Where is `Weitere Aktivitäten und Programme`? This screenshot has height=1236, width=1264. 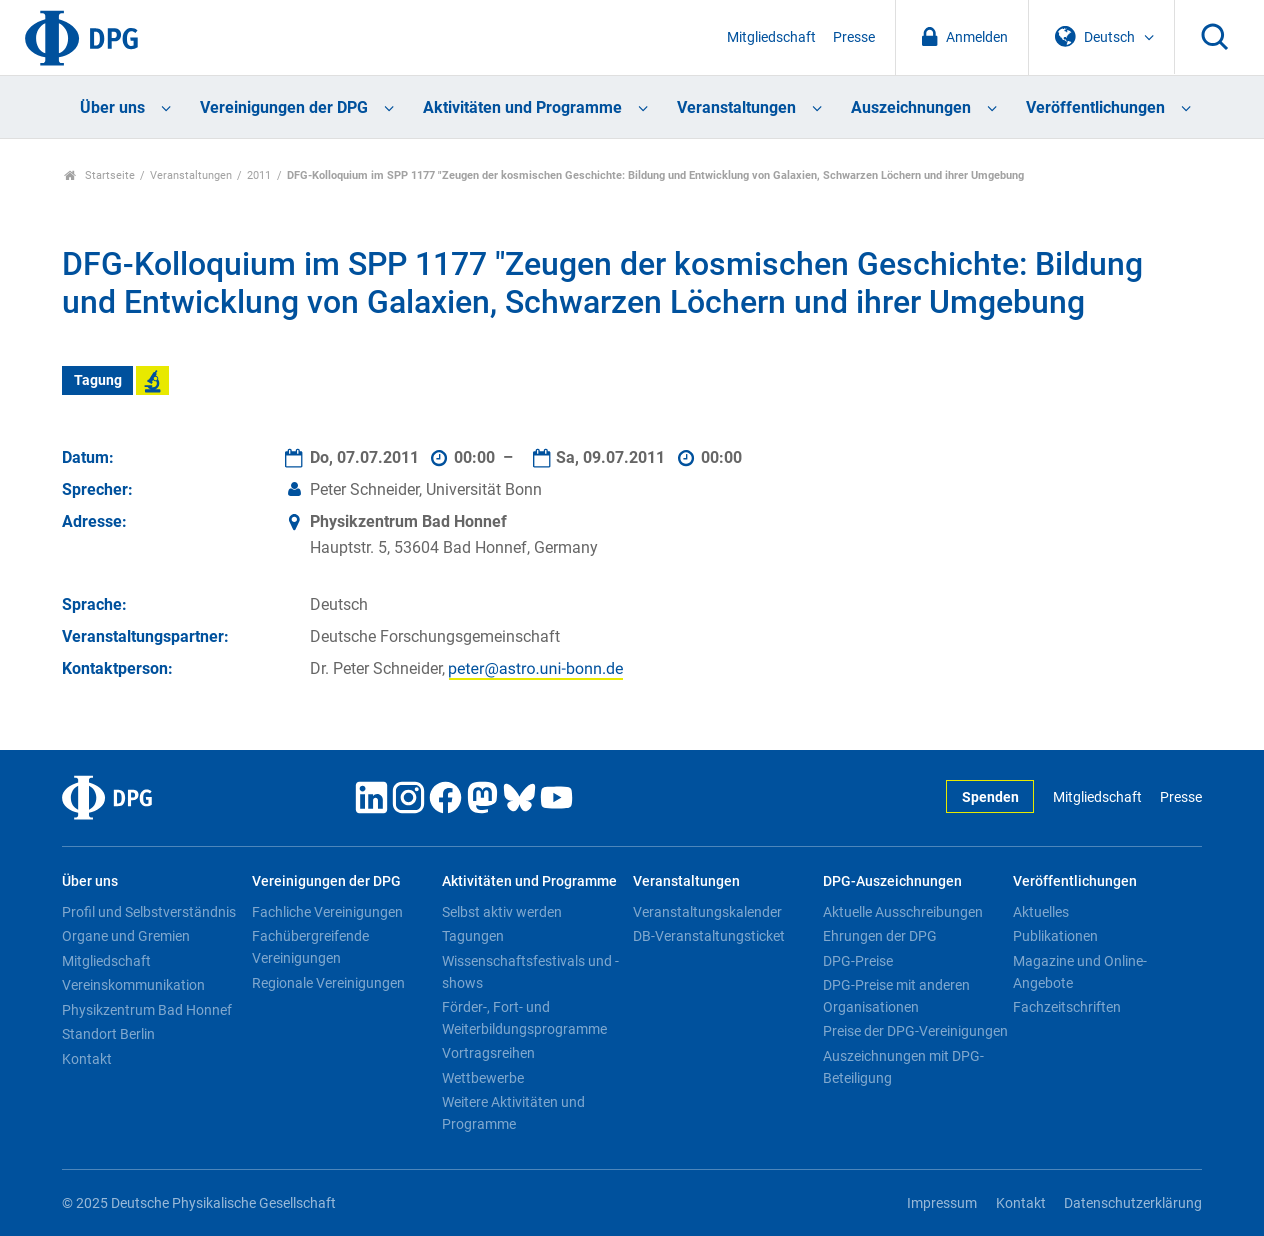
Weitere Aktivitäten und Programme is located at coordinates (513, 1113).